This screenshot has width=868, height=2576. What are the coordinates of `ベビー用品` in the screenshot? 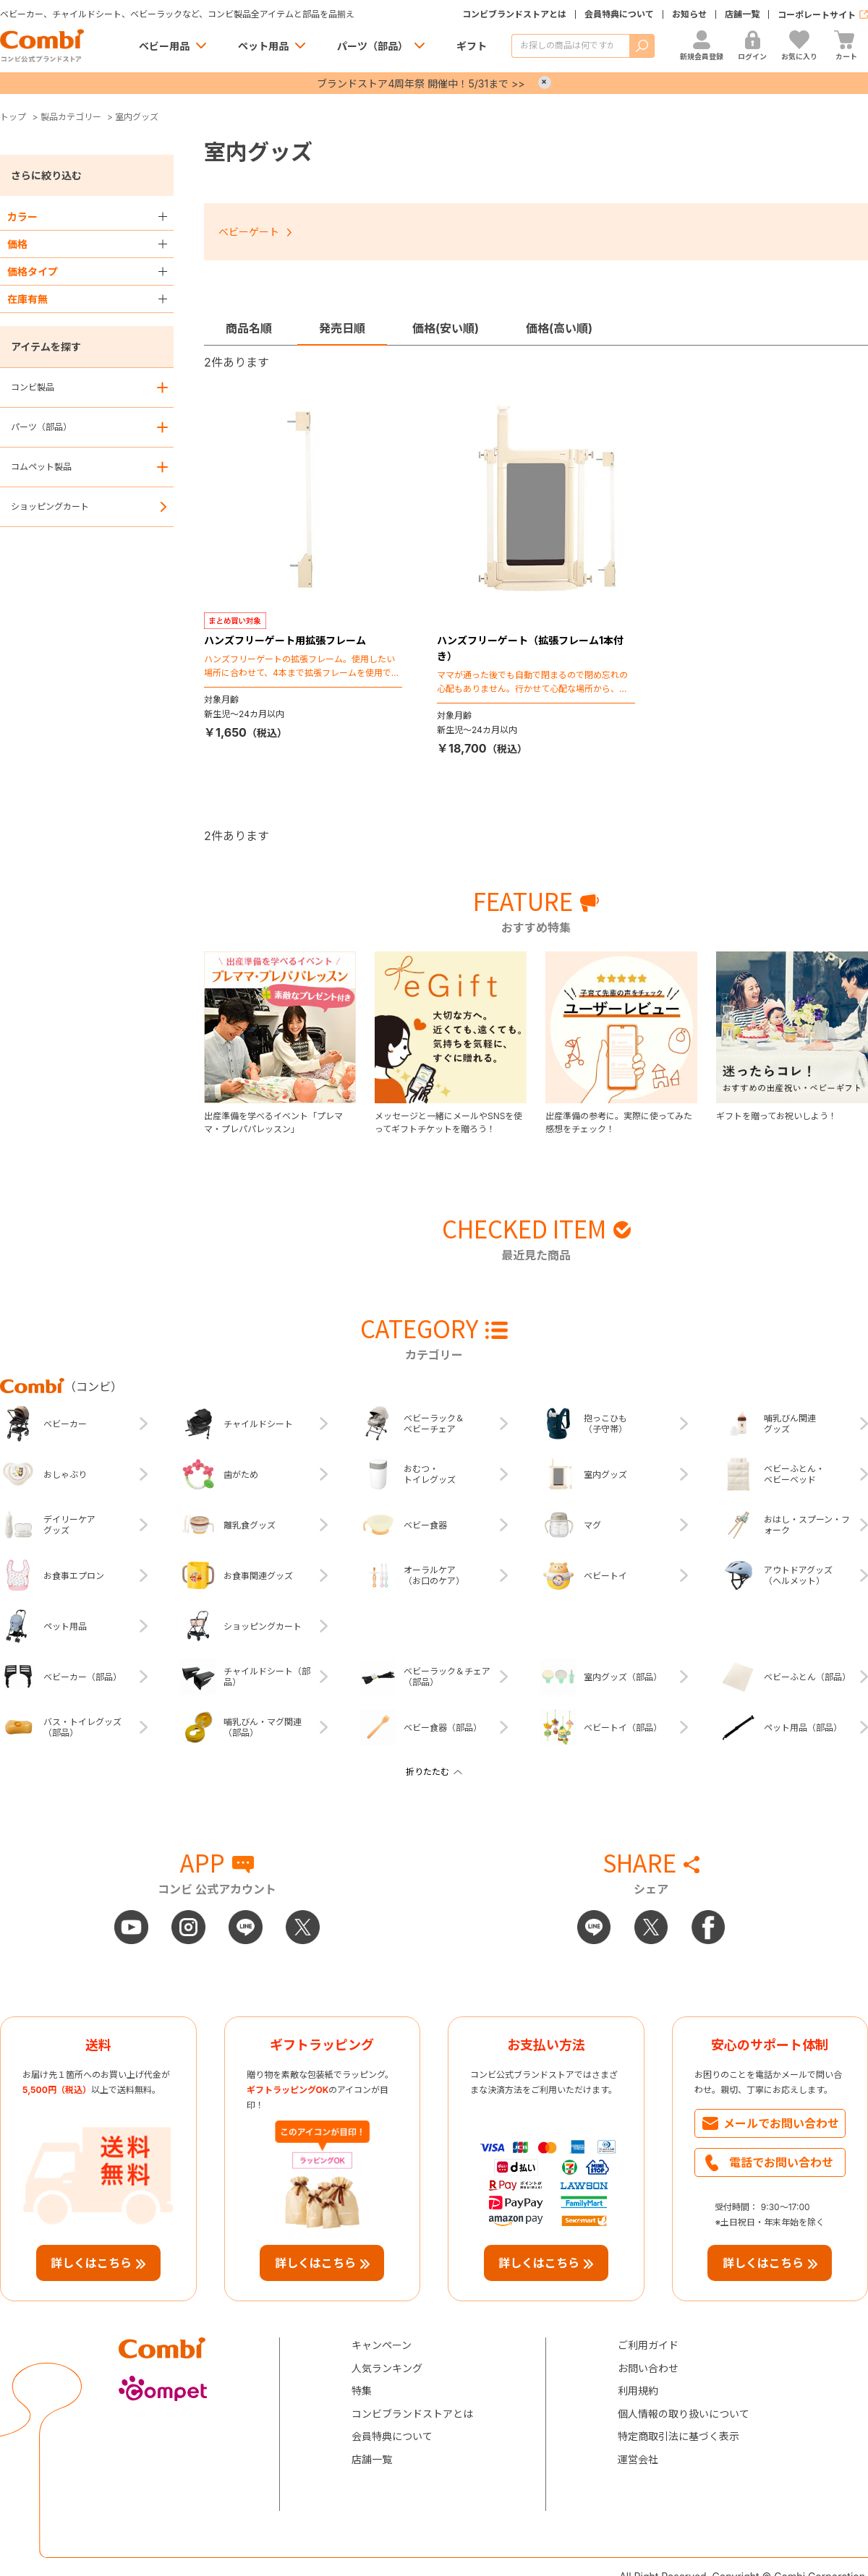 It's located at (164, 46).